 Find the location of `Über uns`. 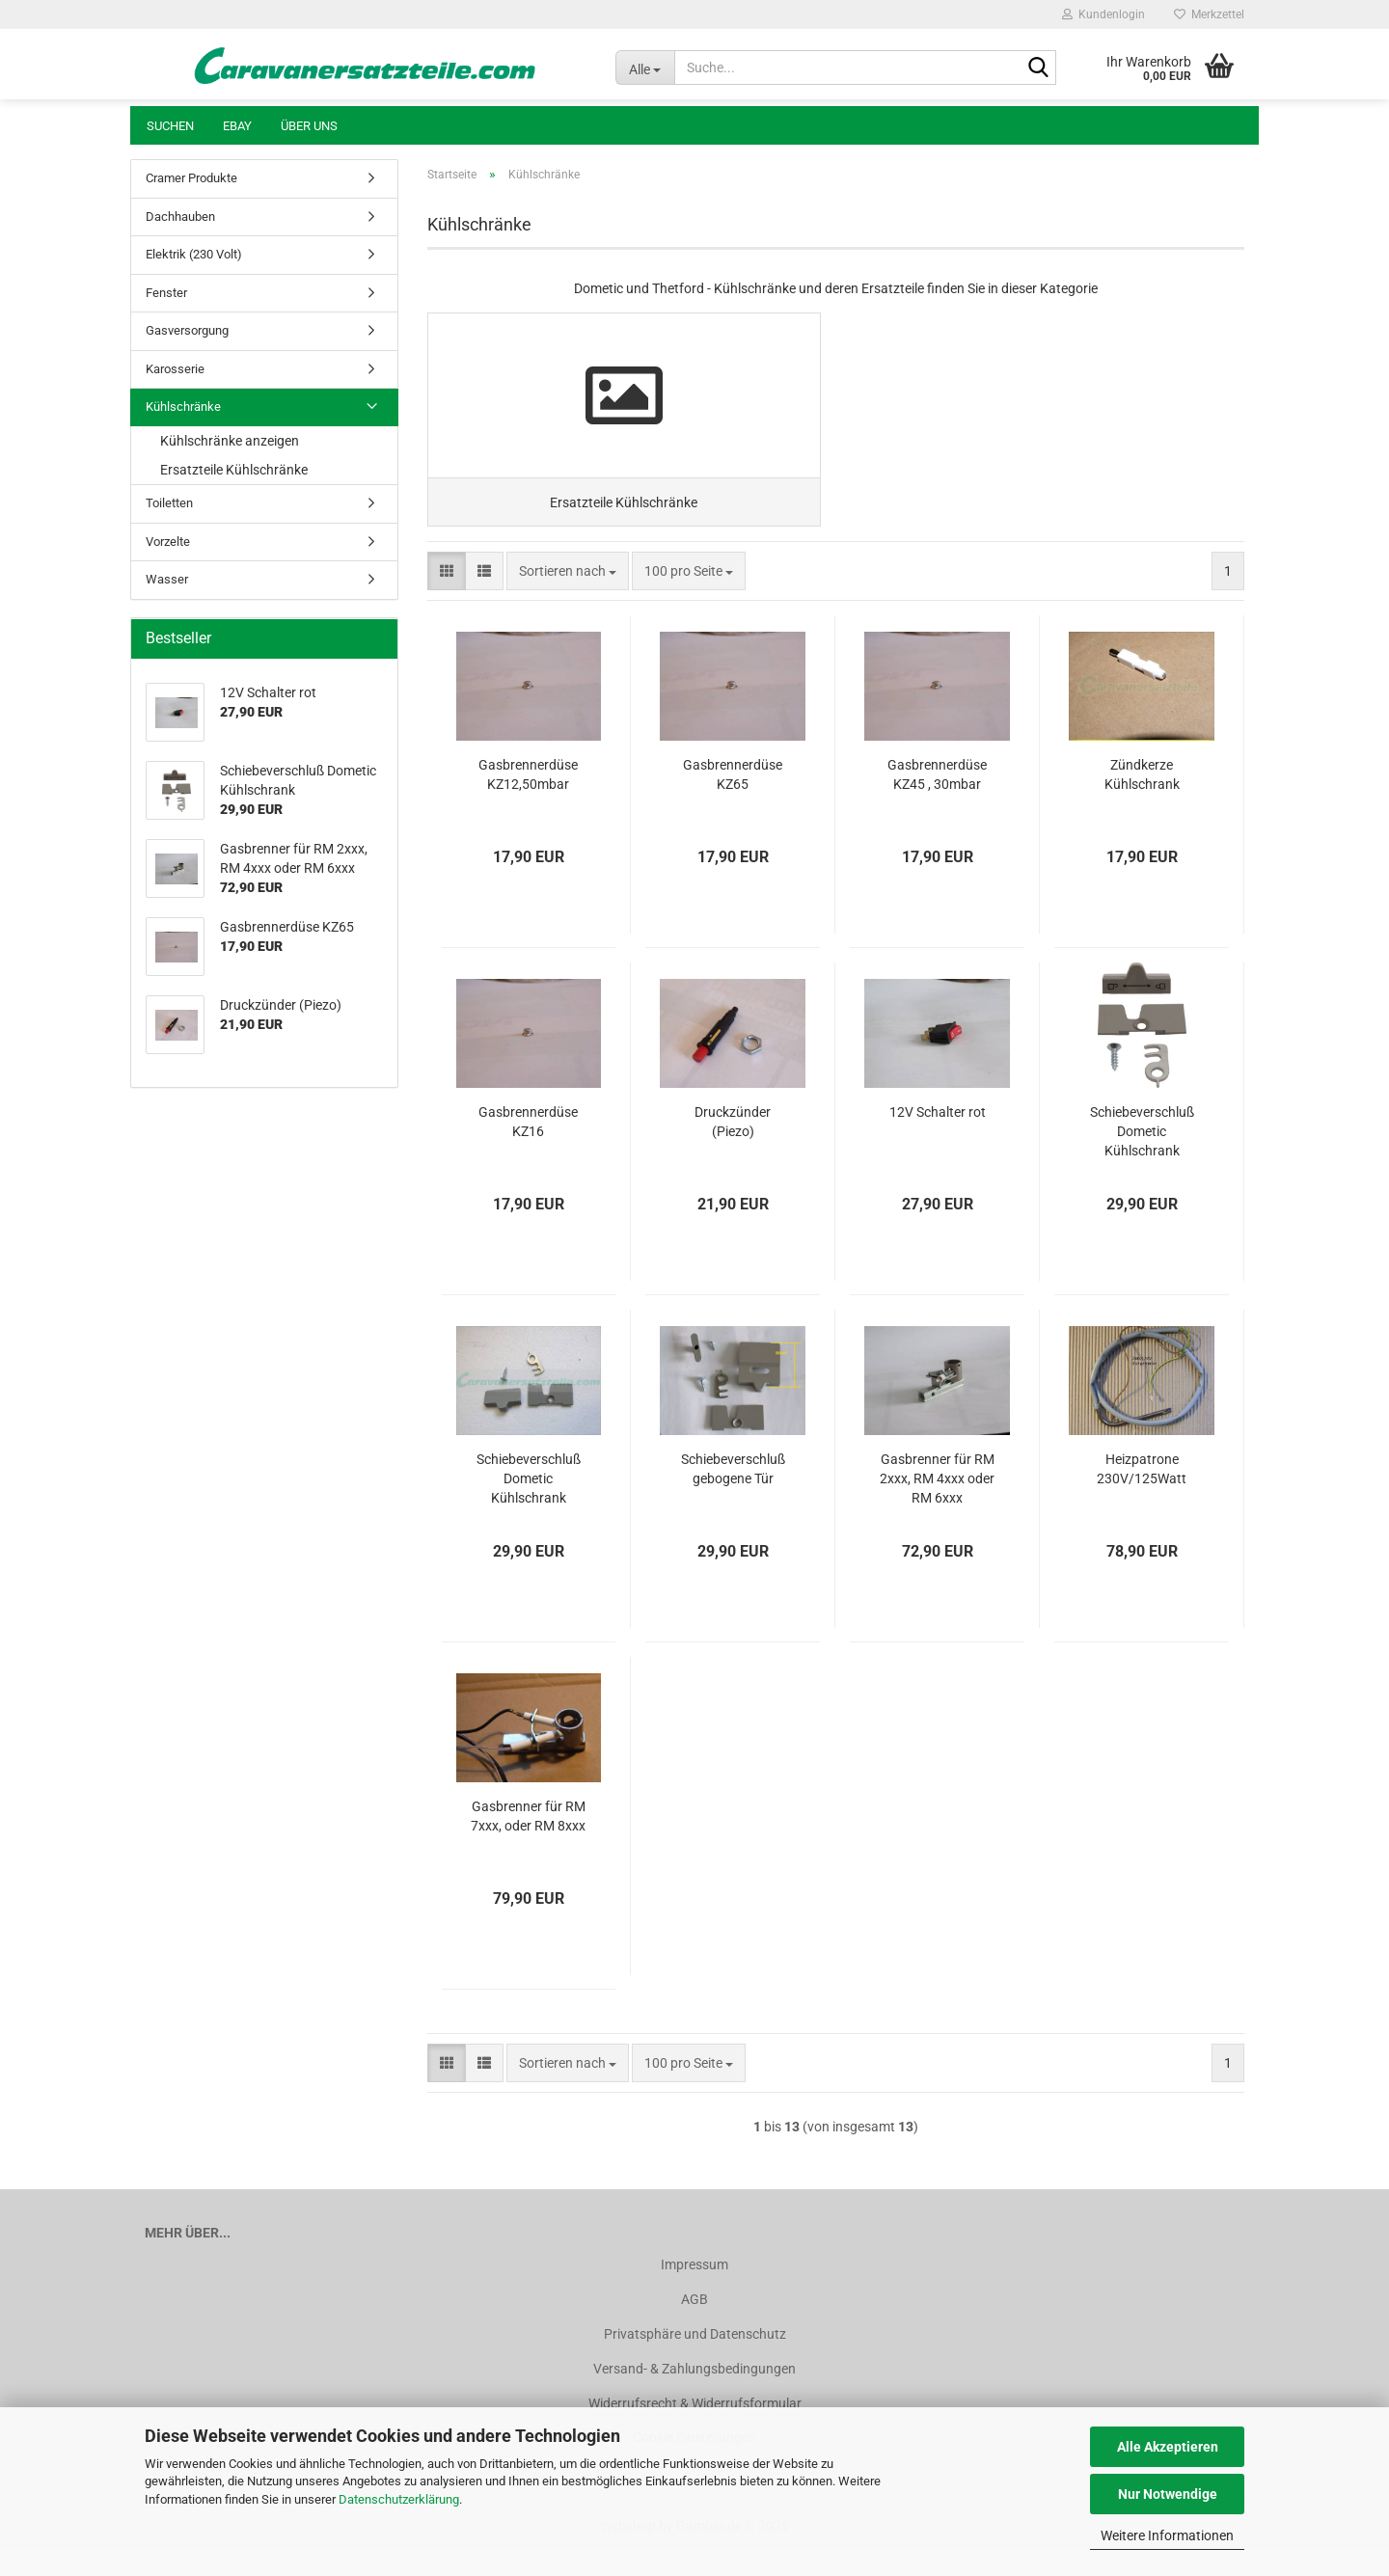

Über uns is located at coordinates (309, 126).